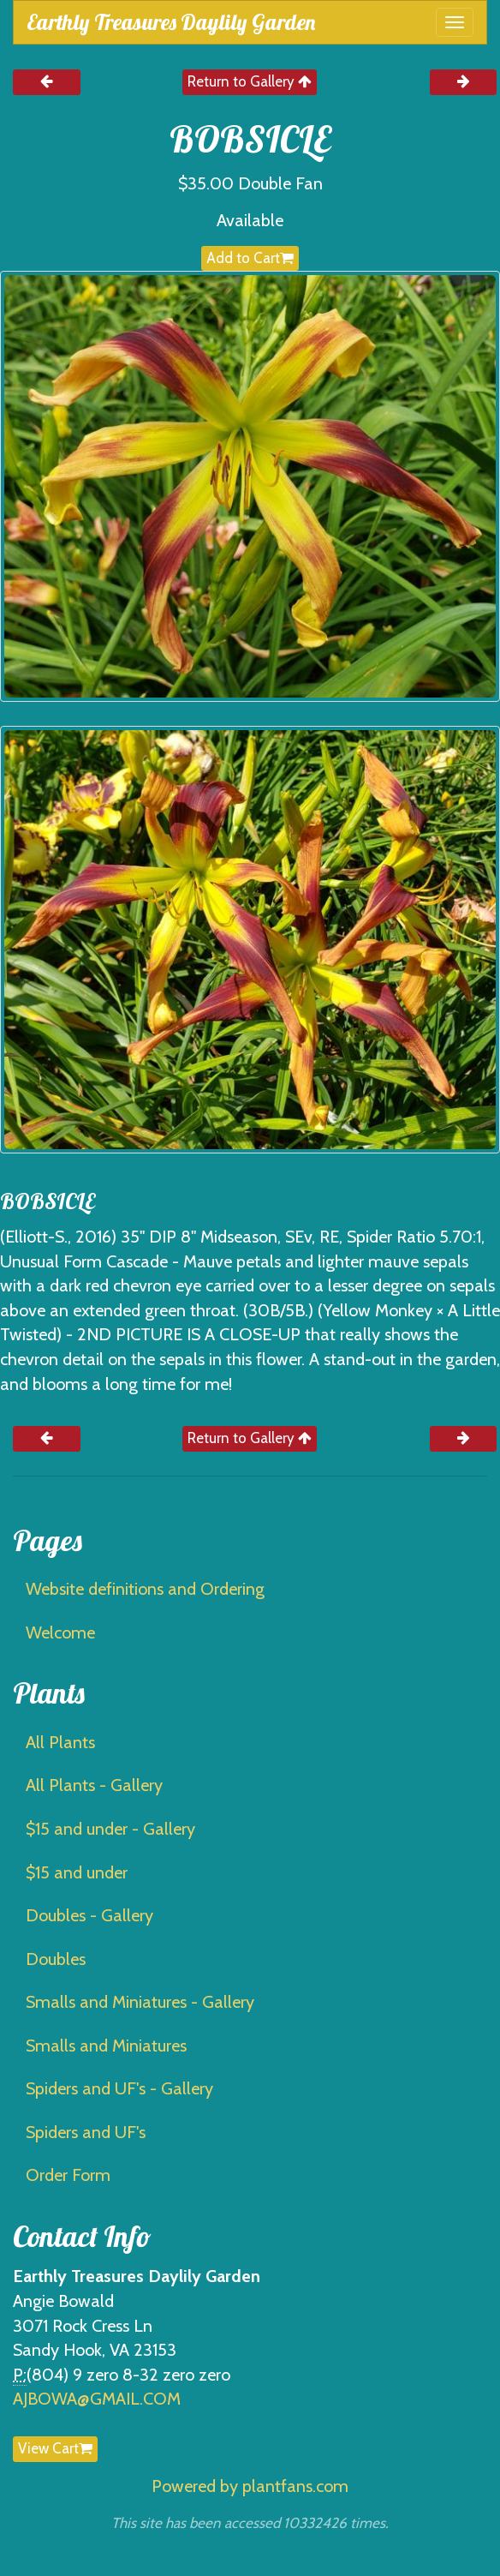 This screenshot has width=500, height=2576. I want to click on All Plants - Gallery, so click(94, 1785).